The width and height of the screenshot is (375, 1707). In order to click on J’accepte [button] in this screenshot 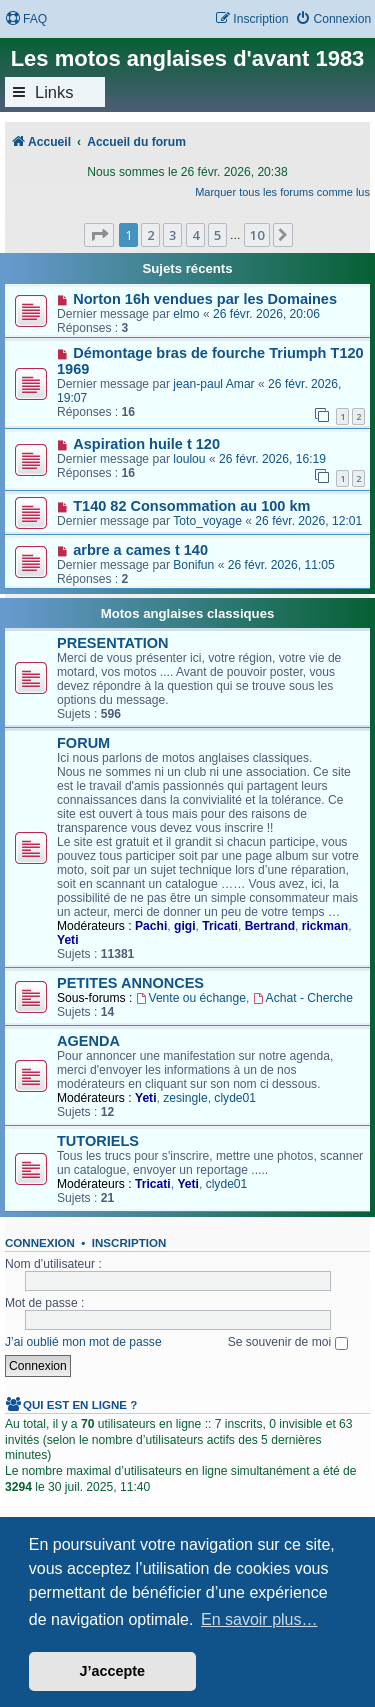, I will do `click(113, 1671)`.